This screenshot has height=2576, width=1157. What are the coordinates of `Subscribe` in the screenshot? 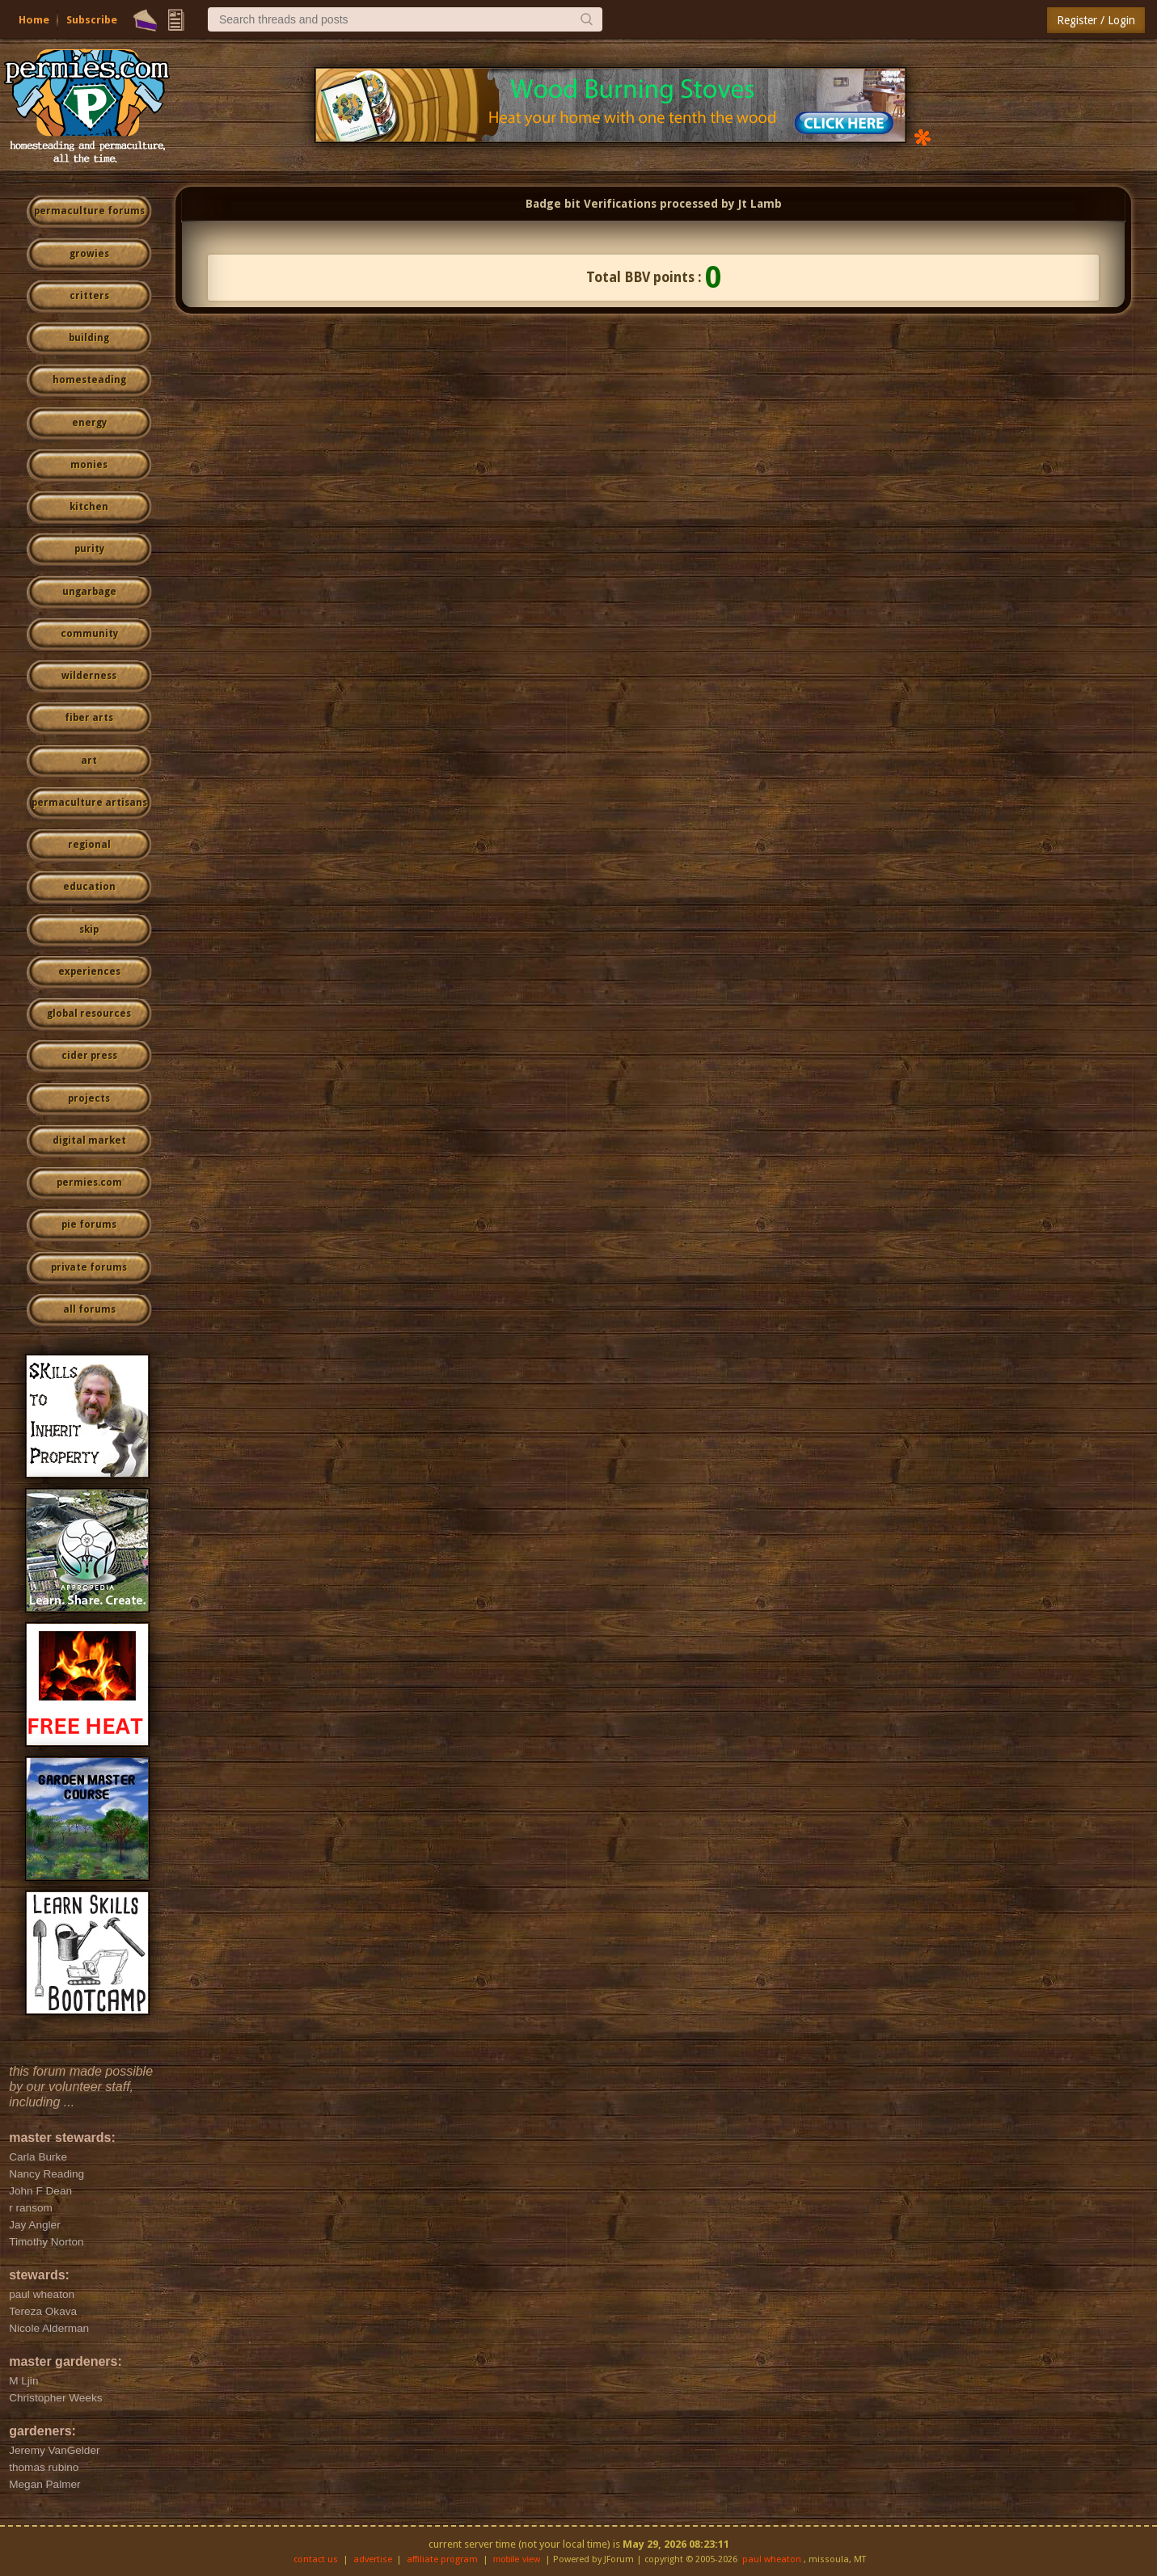 It's located at (91, 20).